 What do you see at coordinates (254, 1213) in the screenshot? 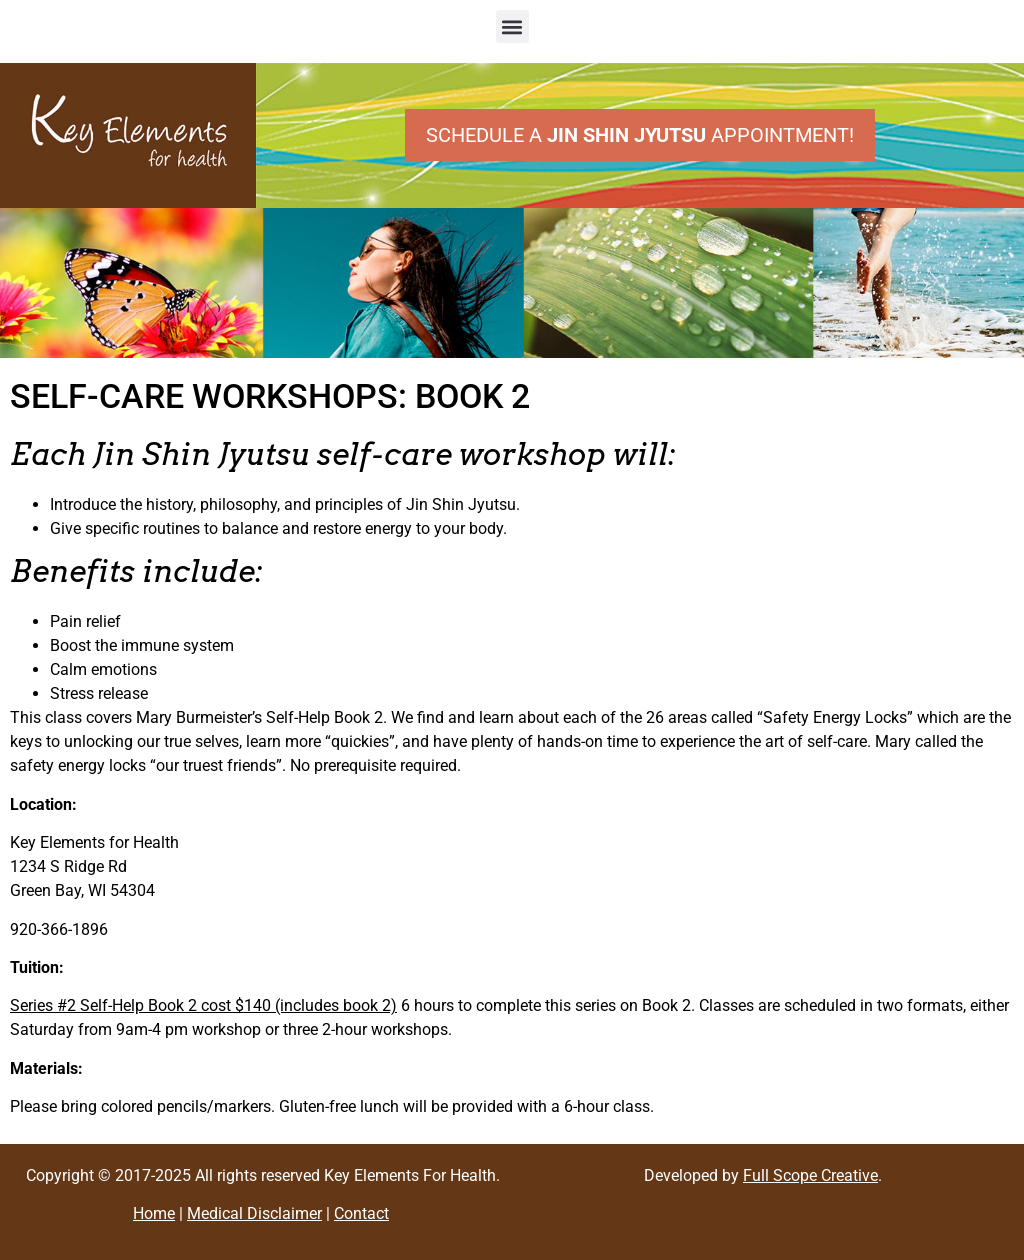
I see `Medical Disclaimer` at bounding box center [254, 1213].